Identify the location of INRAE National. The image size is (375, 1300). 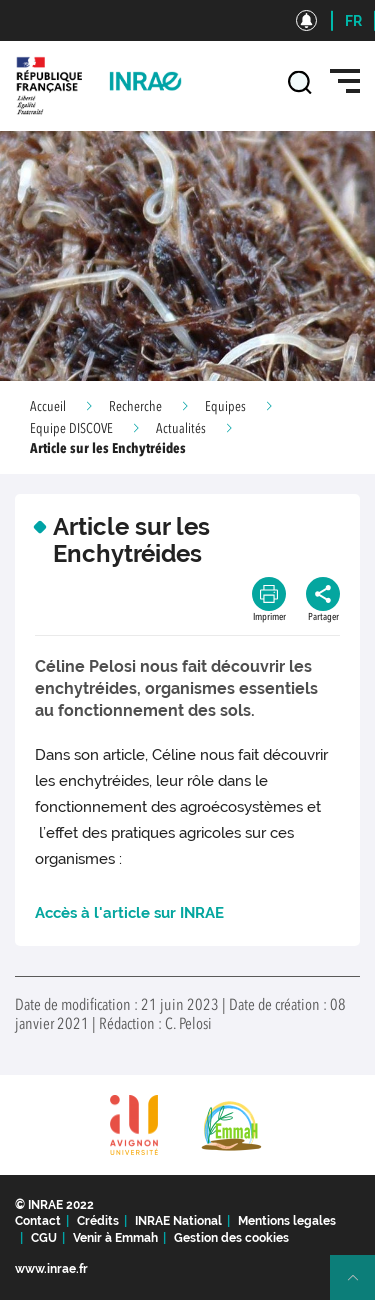
(178, 1221).